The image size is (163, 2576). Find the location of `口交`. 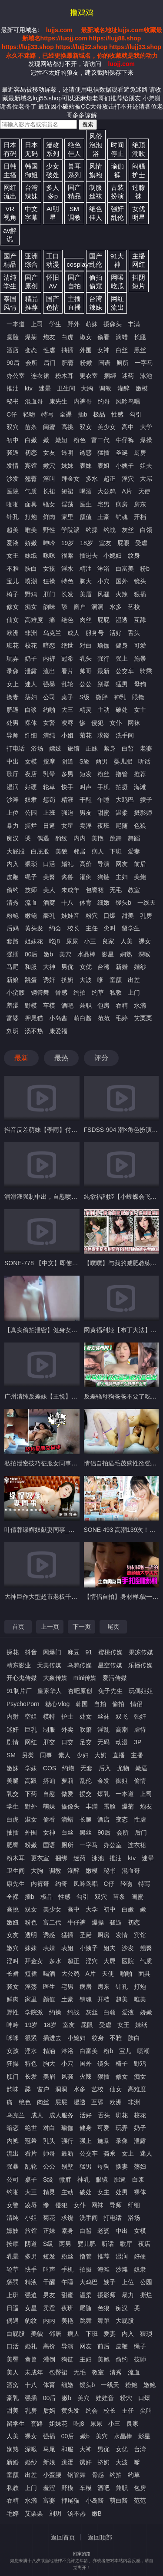

口交 is located at coordinates (67, 1742).